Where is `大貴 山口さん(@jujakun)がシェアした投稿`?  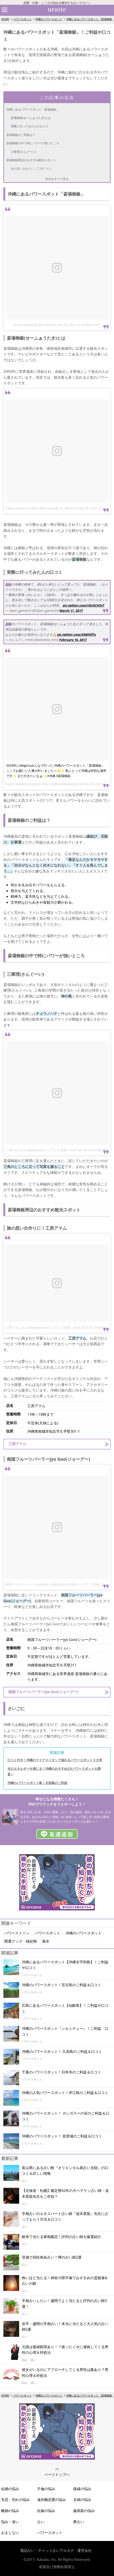
大貴 山口さん(@jujakun)がシェアした投稿 is located at coordinates (37, 1150).